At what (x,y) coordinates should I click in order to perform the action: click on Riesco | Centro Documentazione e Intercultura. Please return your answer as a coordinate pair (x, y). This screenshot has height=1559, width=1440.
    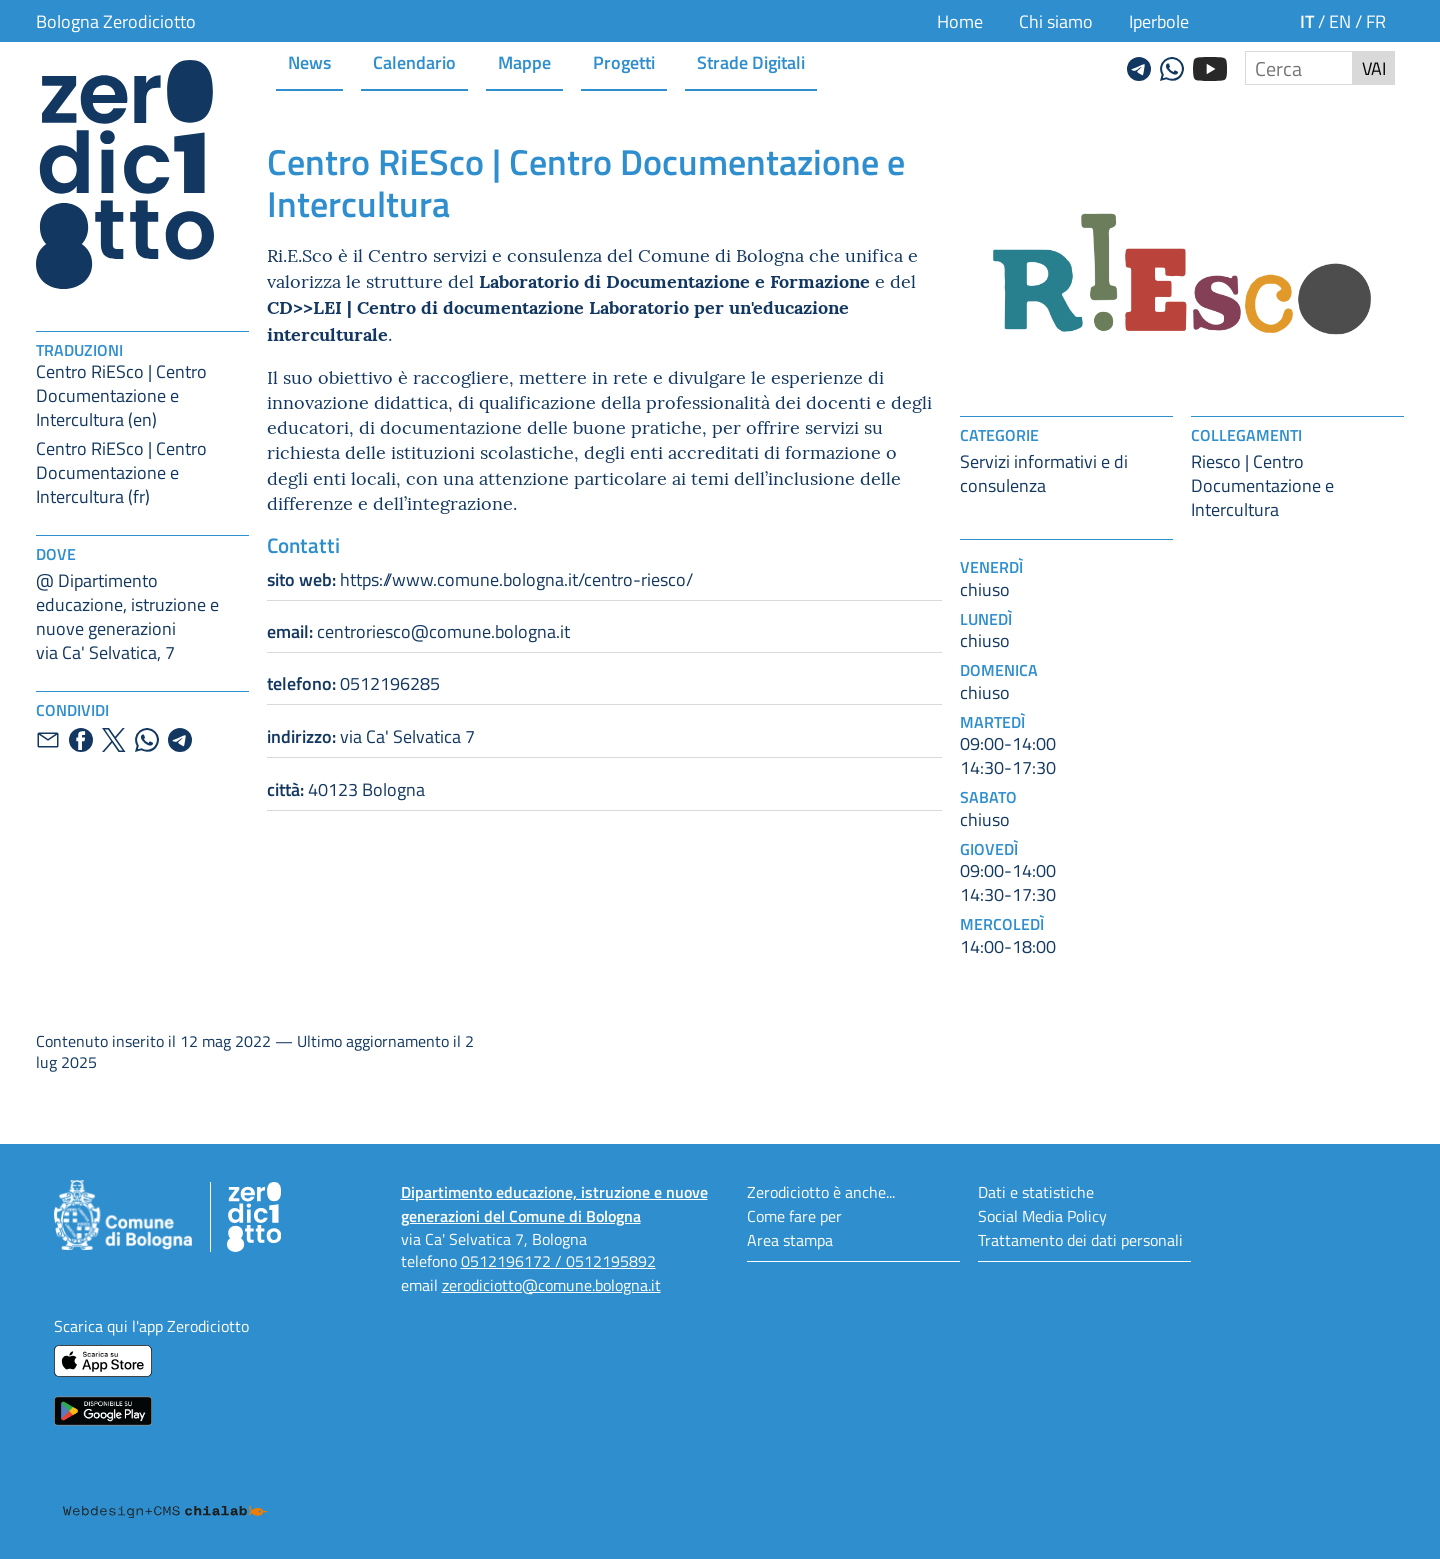
    Looking at the image, I should click on (1262, 485).